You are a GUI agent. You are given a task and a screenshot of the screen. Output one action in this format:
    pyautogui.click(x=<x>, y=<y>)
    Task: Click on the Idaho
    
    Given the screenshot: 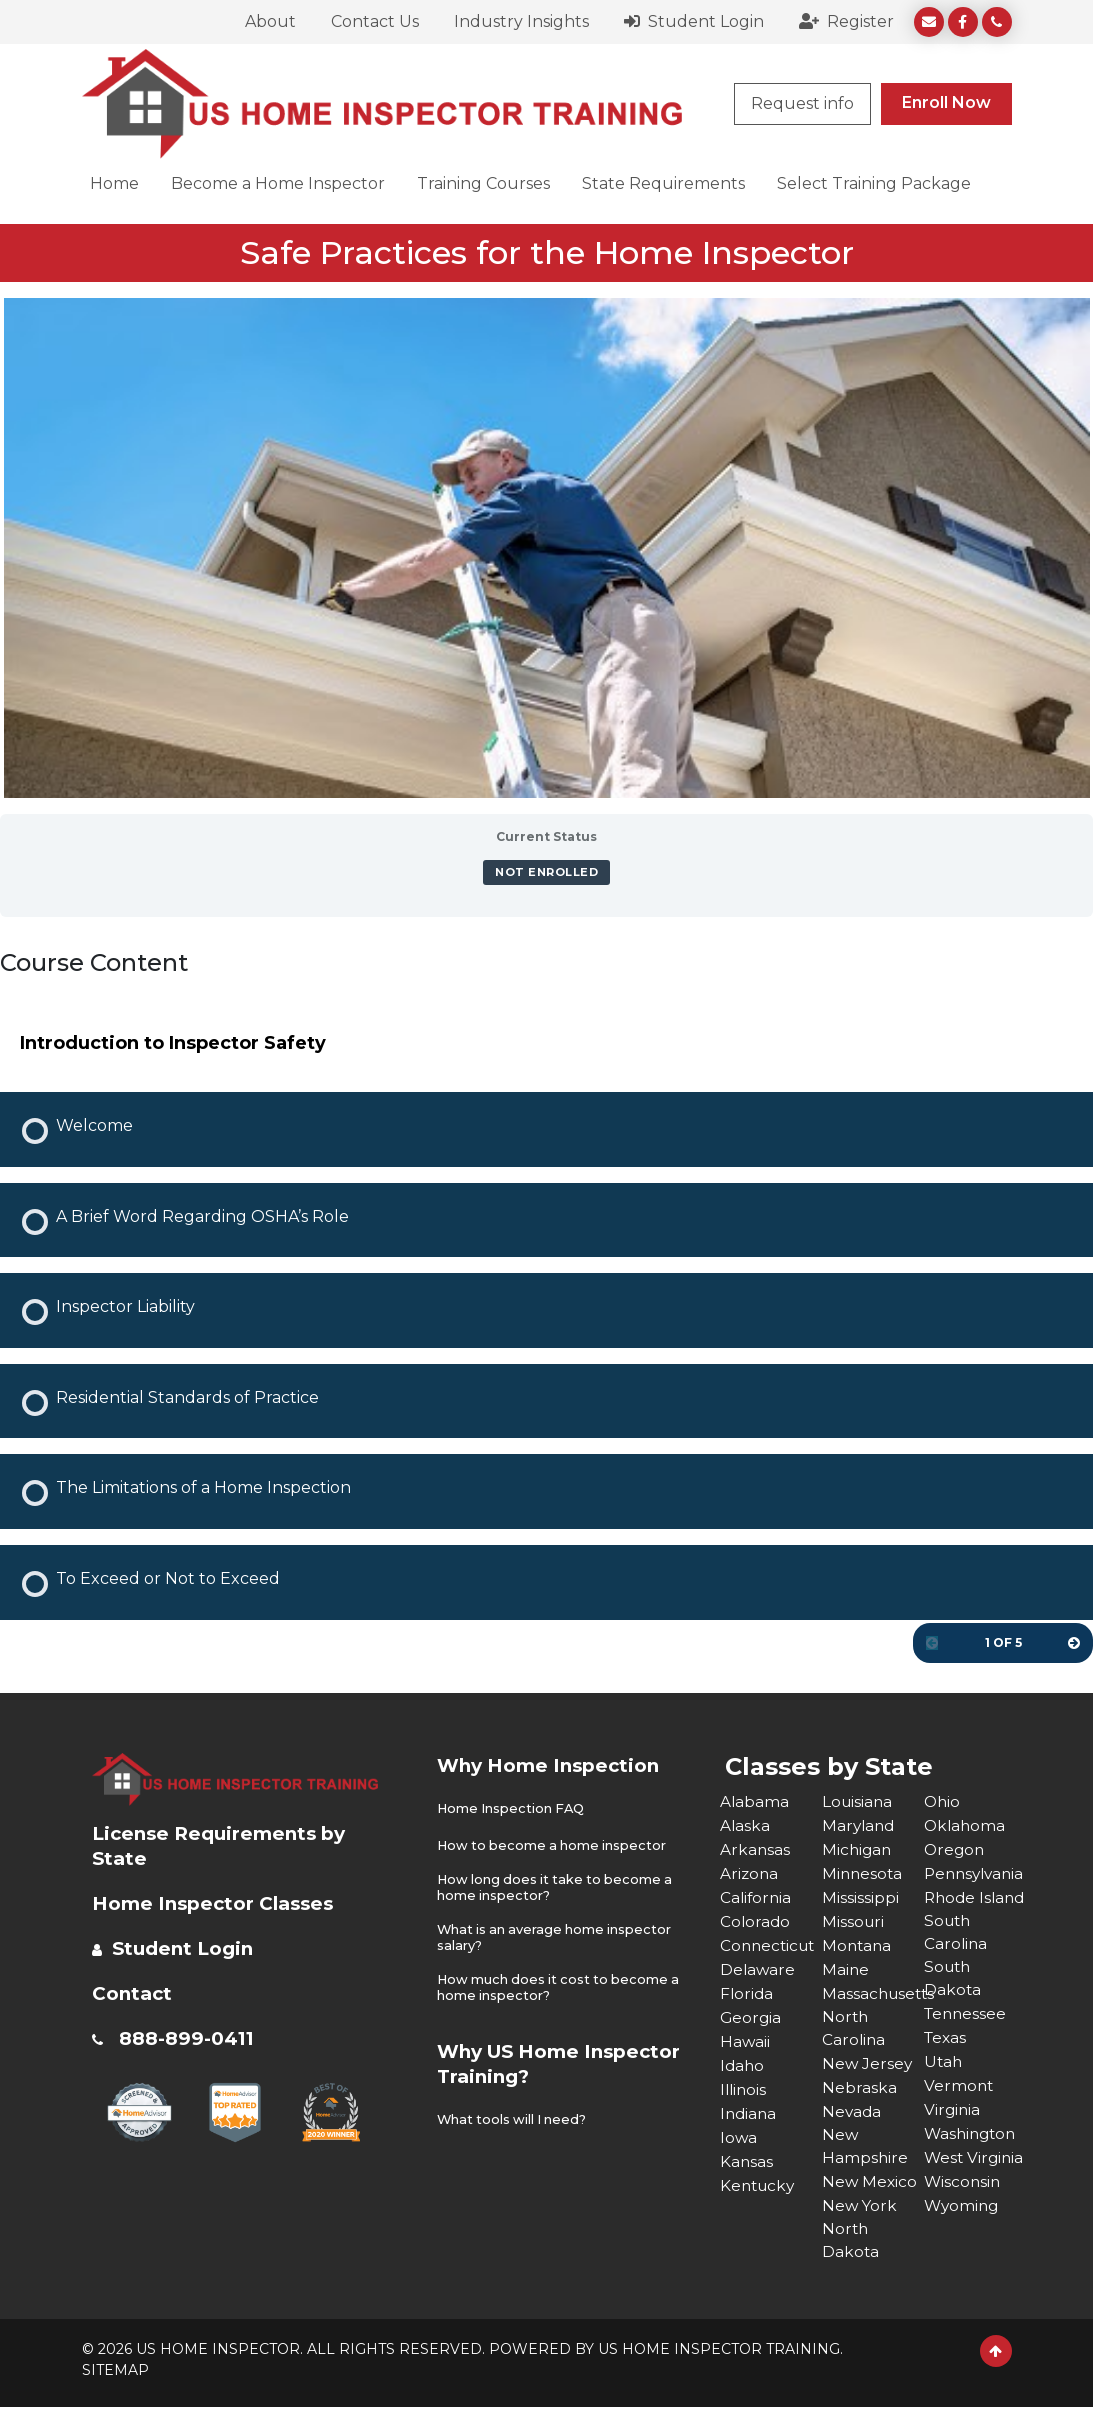 What is the action you would take?
    pyautogui.click(x=743, y=2064)
    